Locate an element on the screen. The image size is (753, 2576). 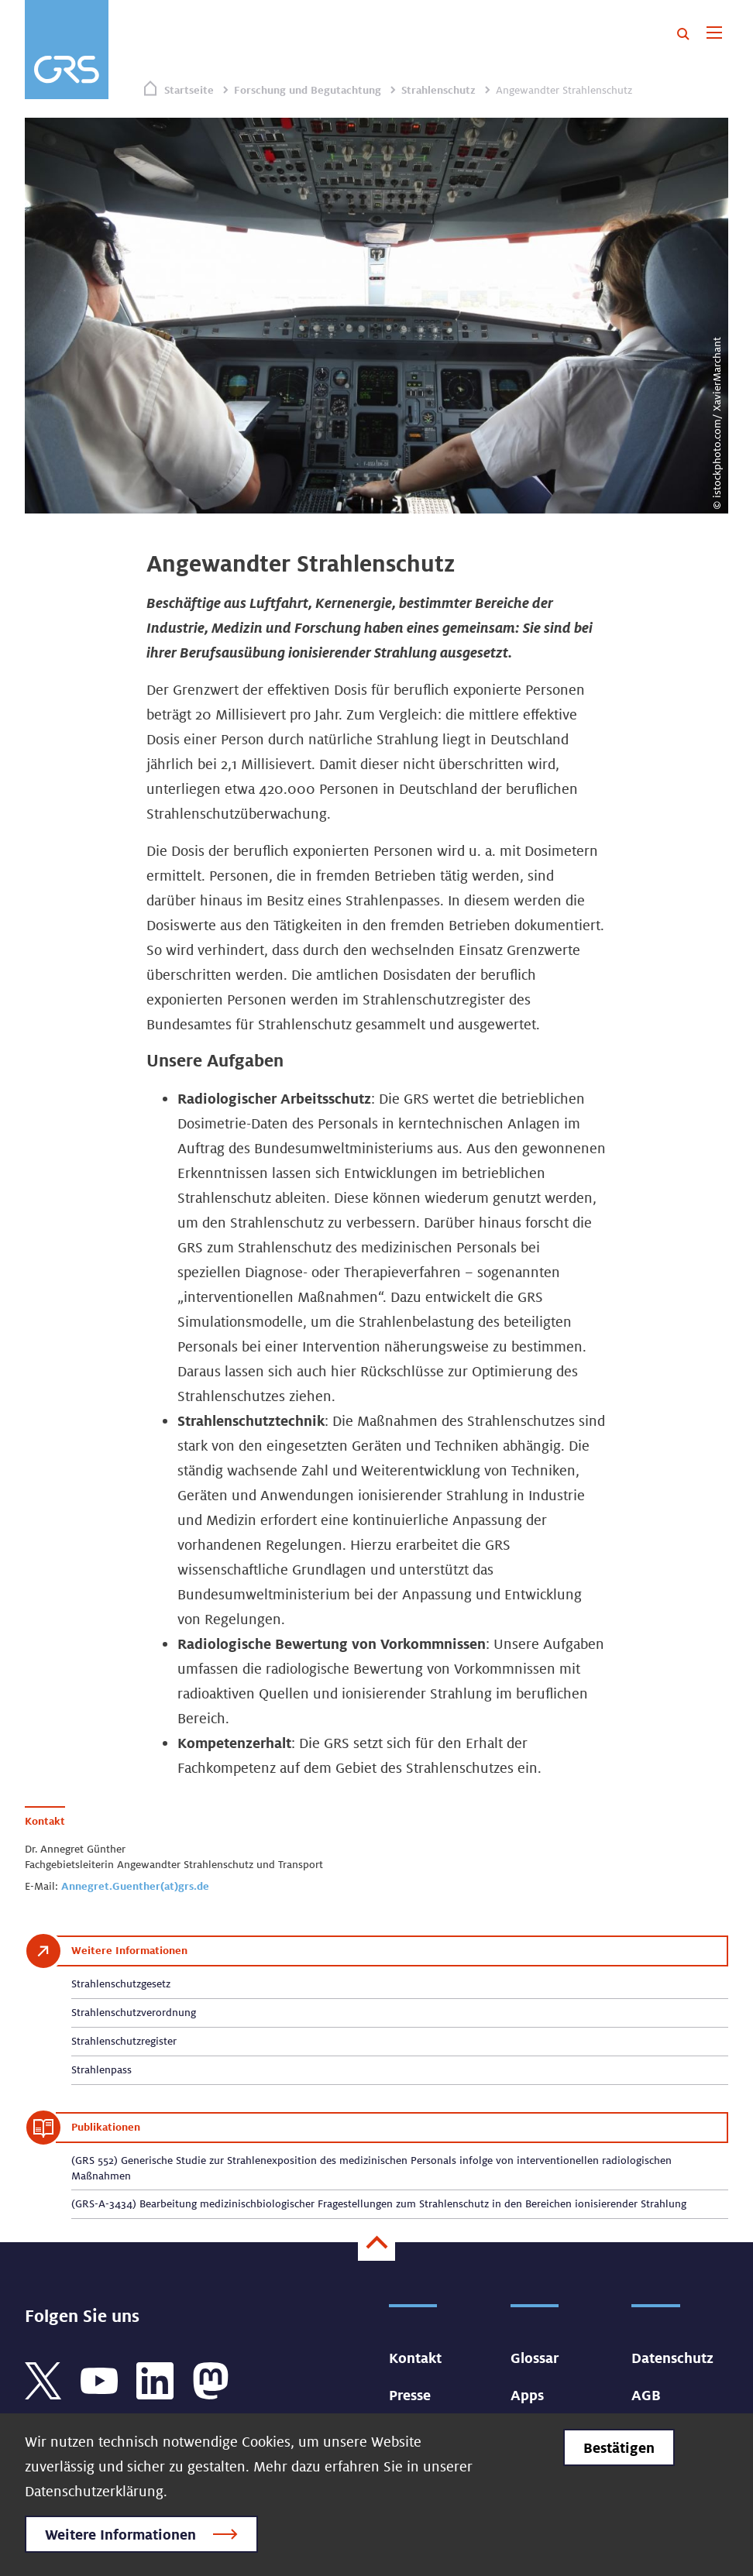
Strahlenschutzregister is located at coordinates (124, 2041).